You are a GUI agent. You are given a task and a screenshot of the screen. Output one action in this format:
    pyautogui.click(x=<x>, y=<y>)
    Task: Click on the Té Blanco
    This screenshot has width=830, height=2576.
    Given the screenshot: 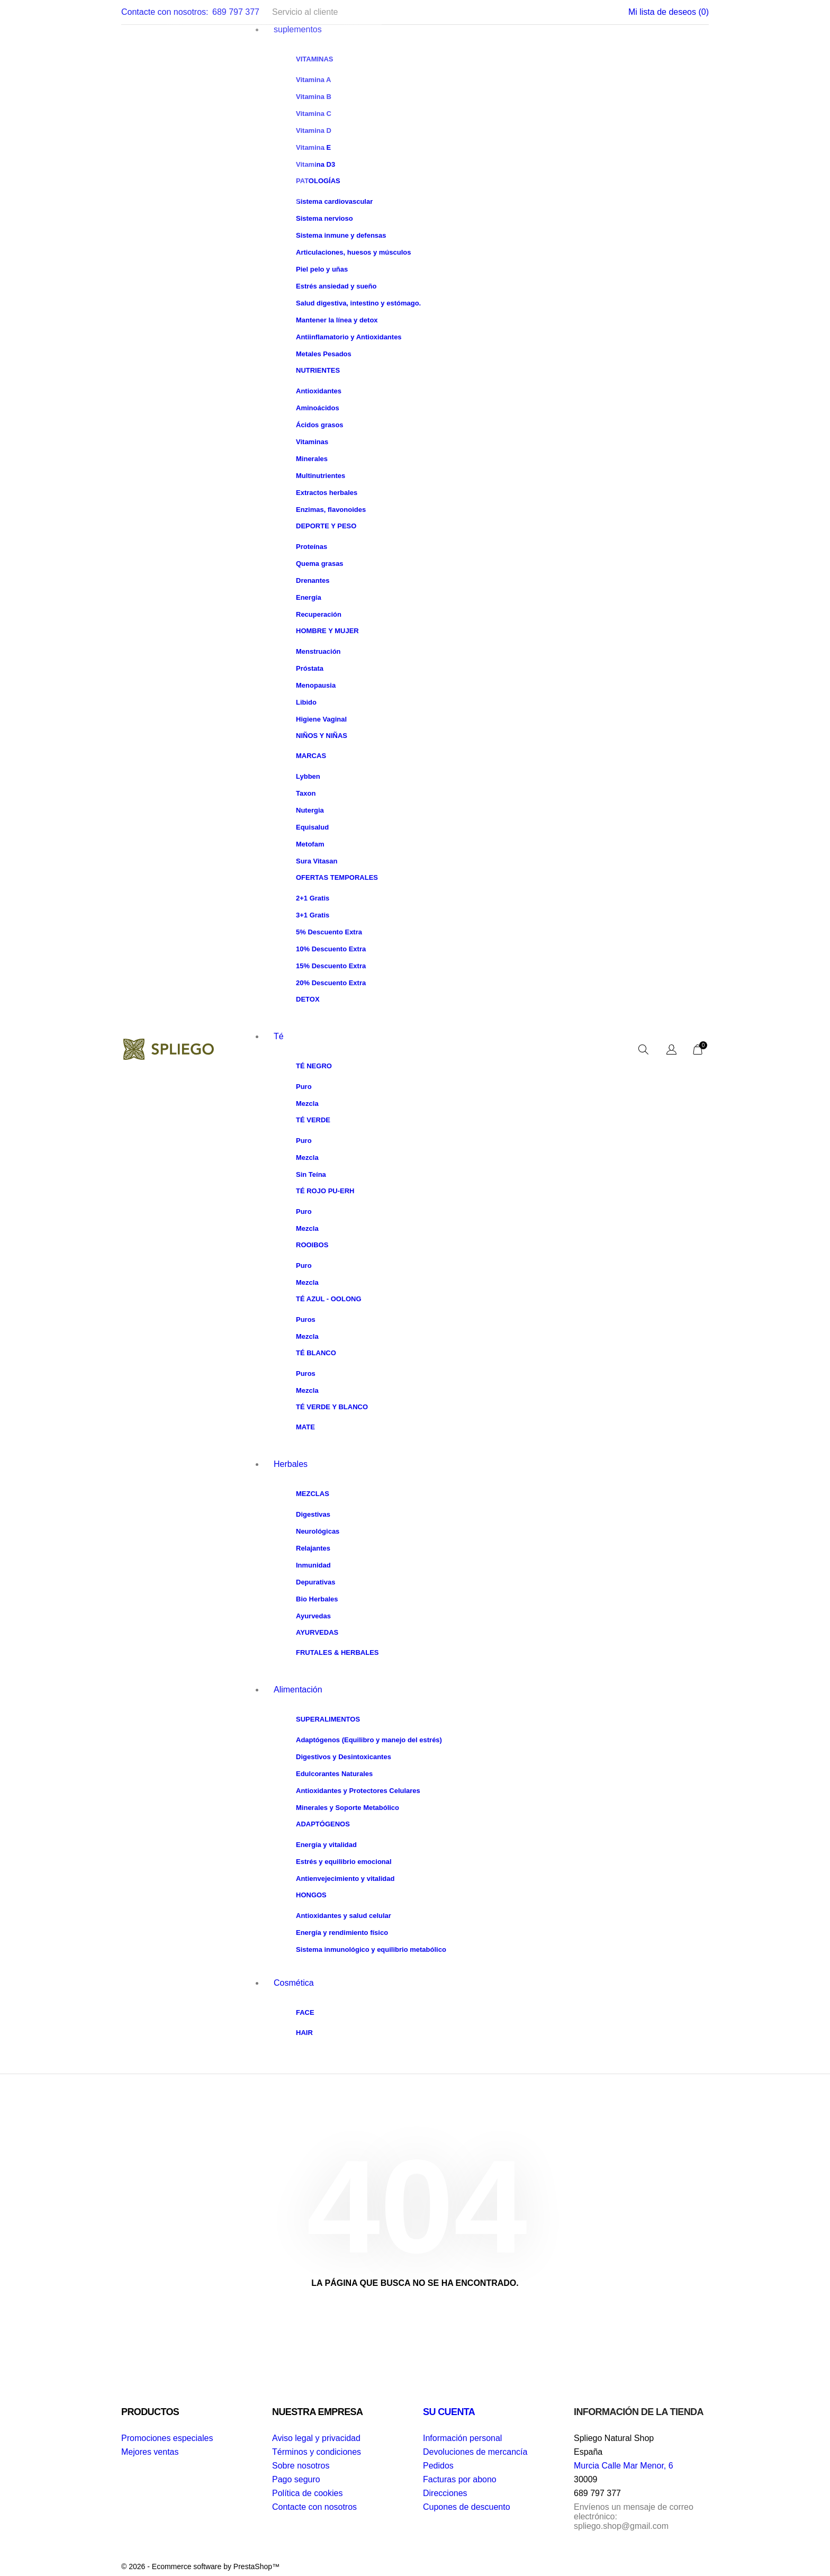 What is the action you would take?
    pyautogui.click(x=316, y=1353)
    